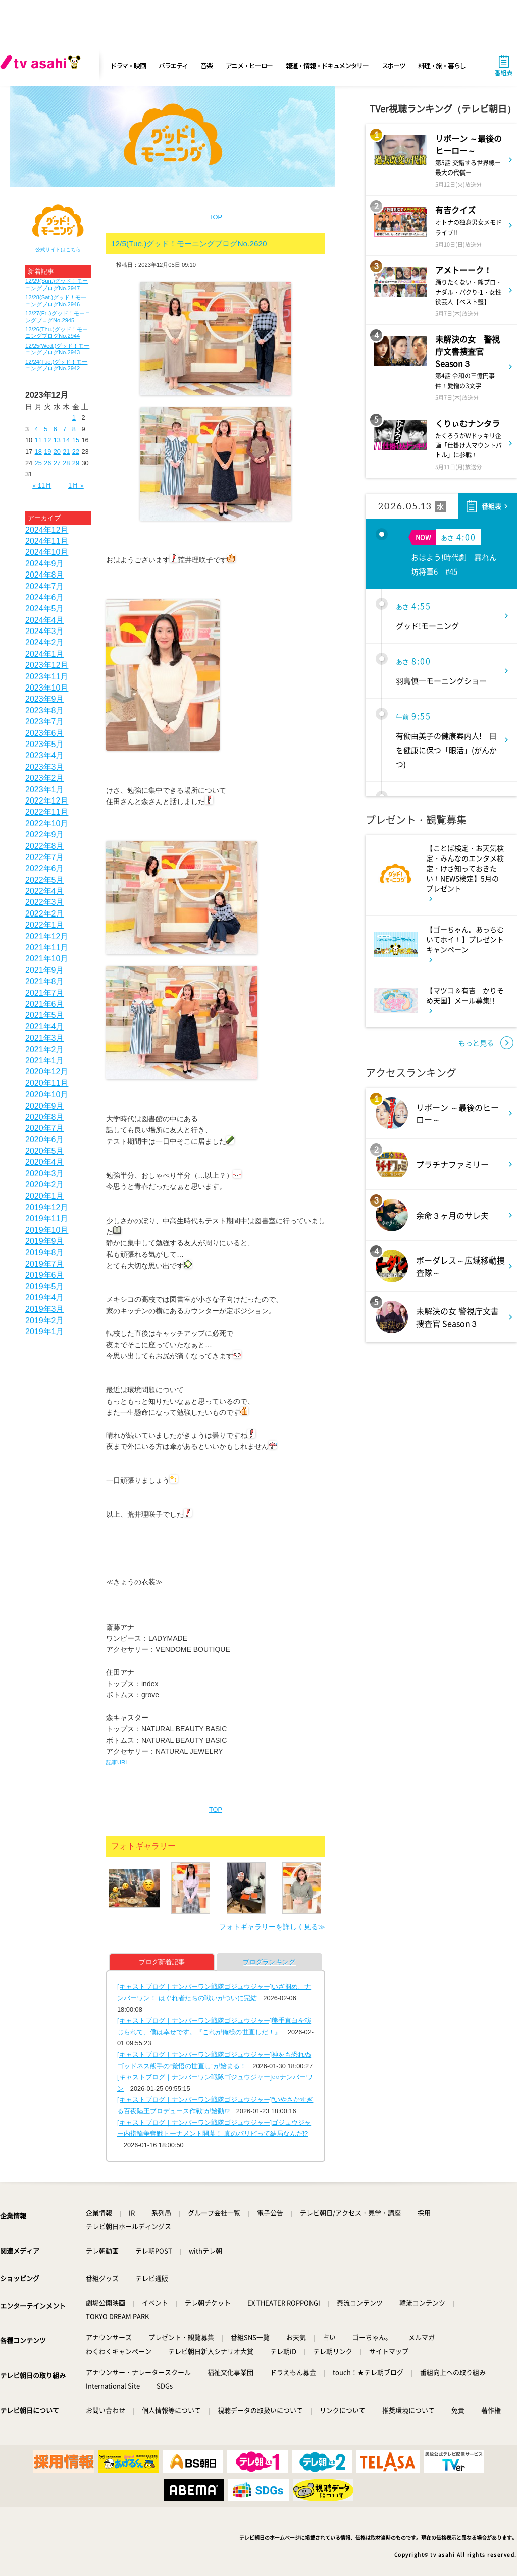 The image size is (517, 2576). I want to click on 2020年8月, so click(44, 1117).